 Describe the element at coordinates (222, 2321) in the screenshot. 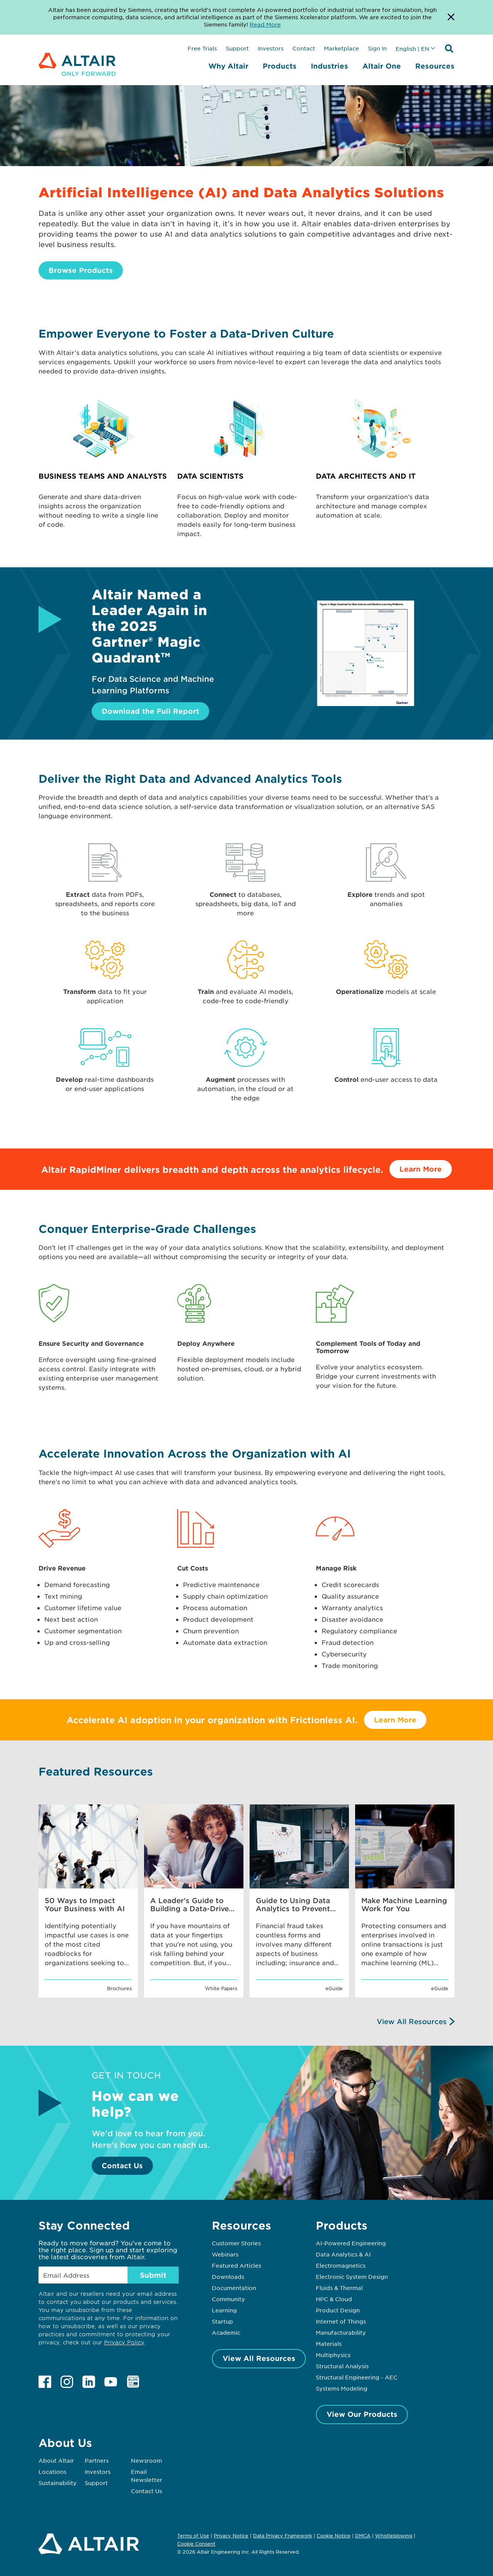

I see `Startup` at that location.